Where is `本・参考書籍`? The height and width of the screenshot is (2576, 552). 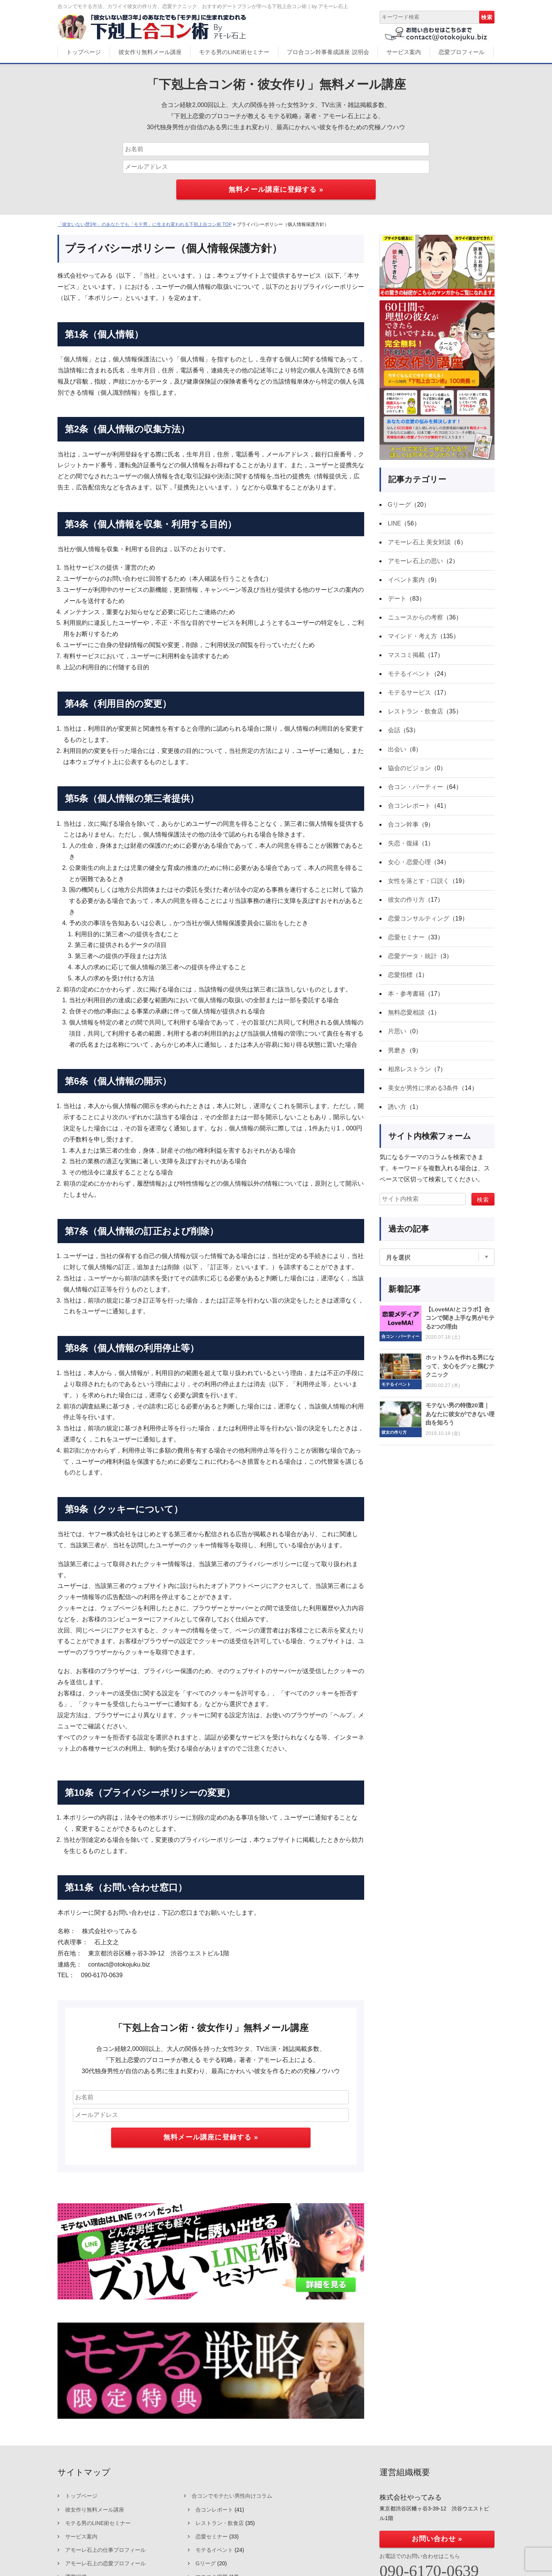 本・参考書籍 is located at coordinates (406, 1001).